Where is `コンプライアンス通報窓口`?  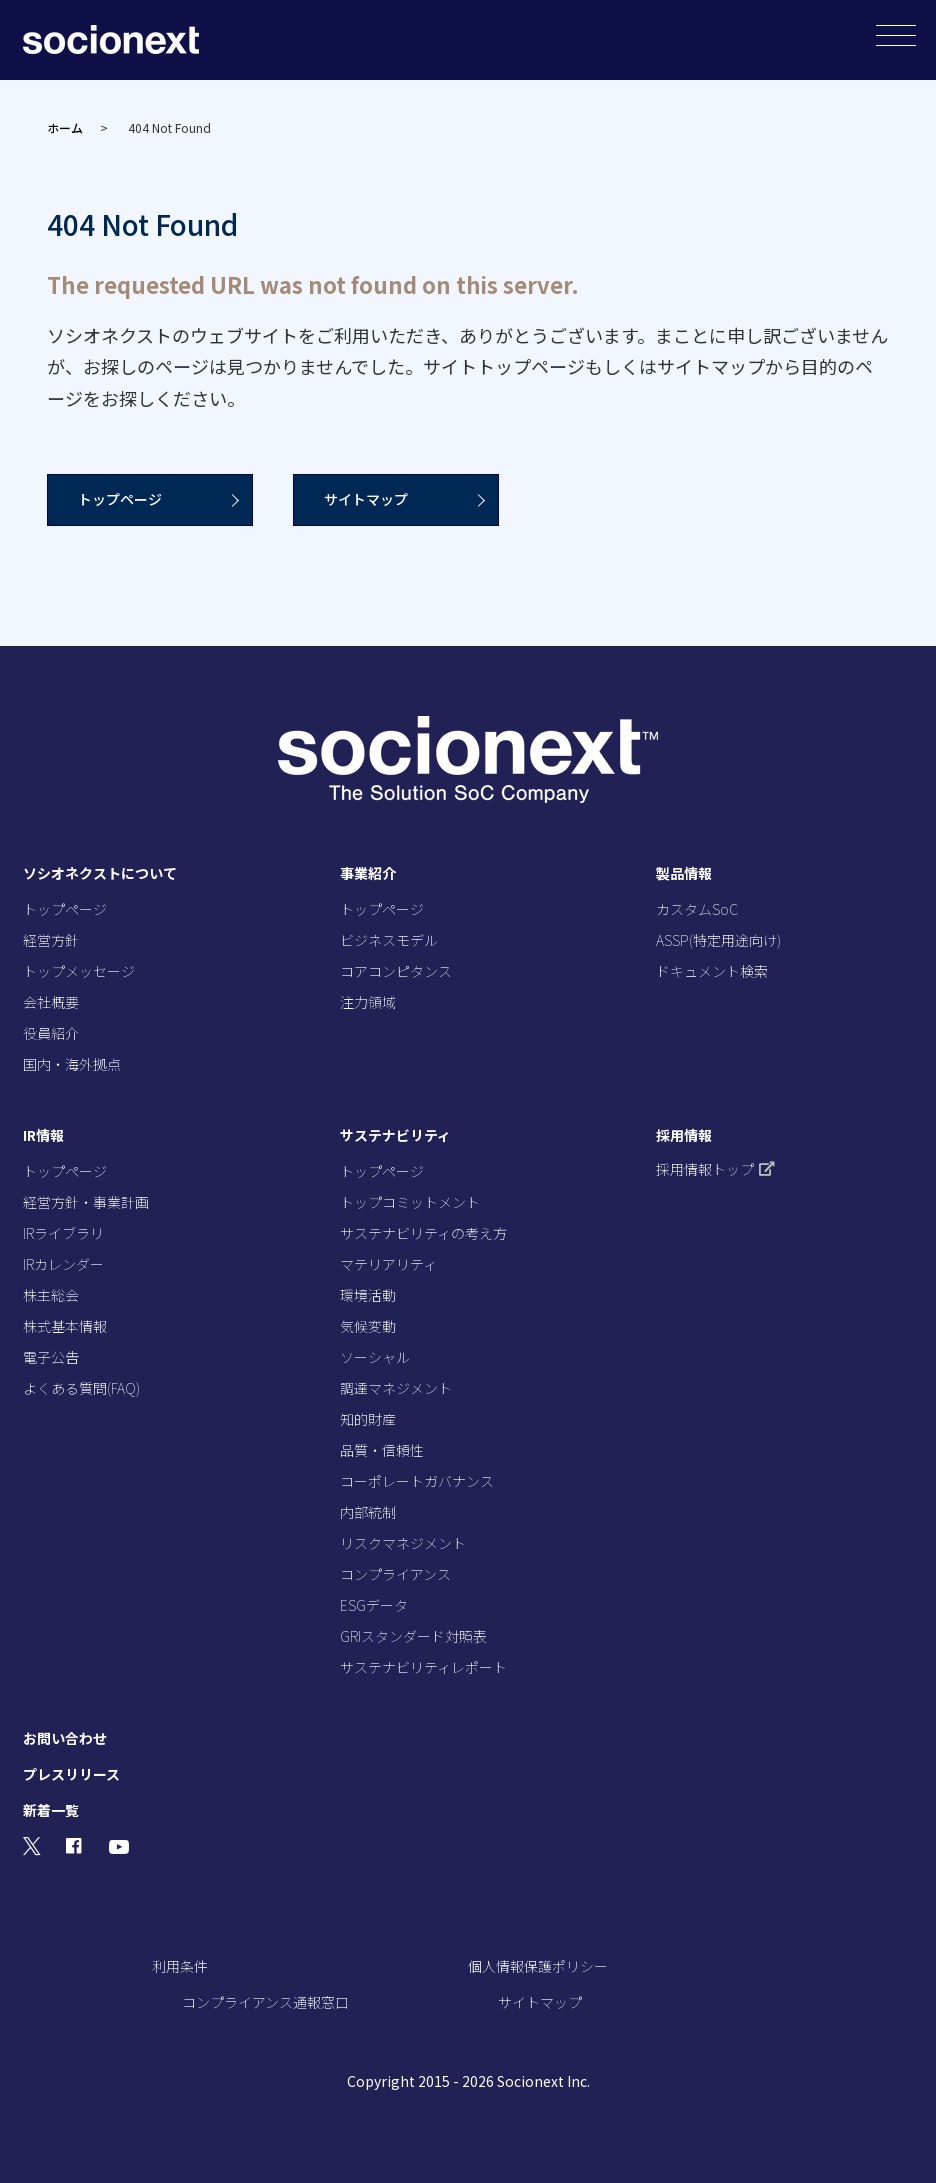
コンプライアンス通報窓口 is located at coordinates (265, 2002).